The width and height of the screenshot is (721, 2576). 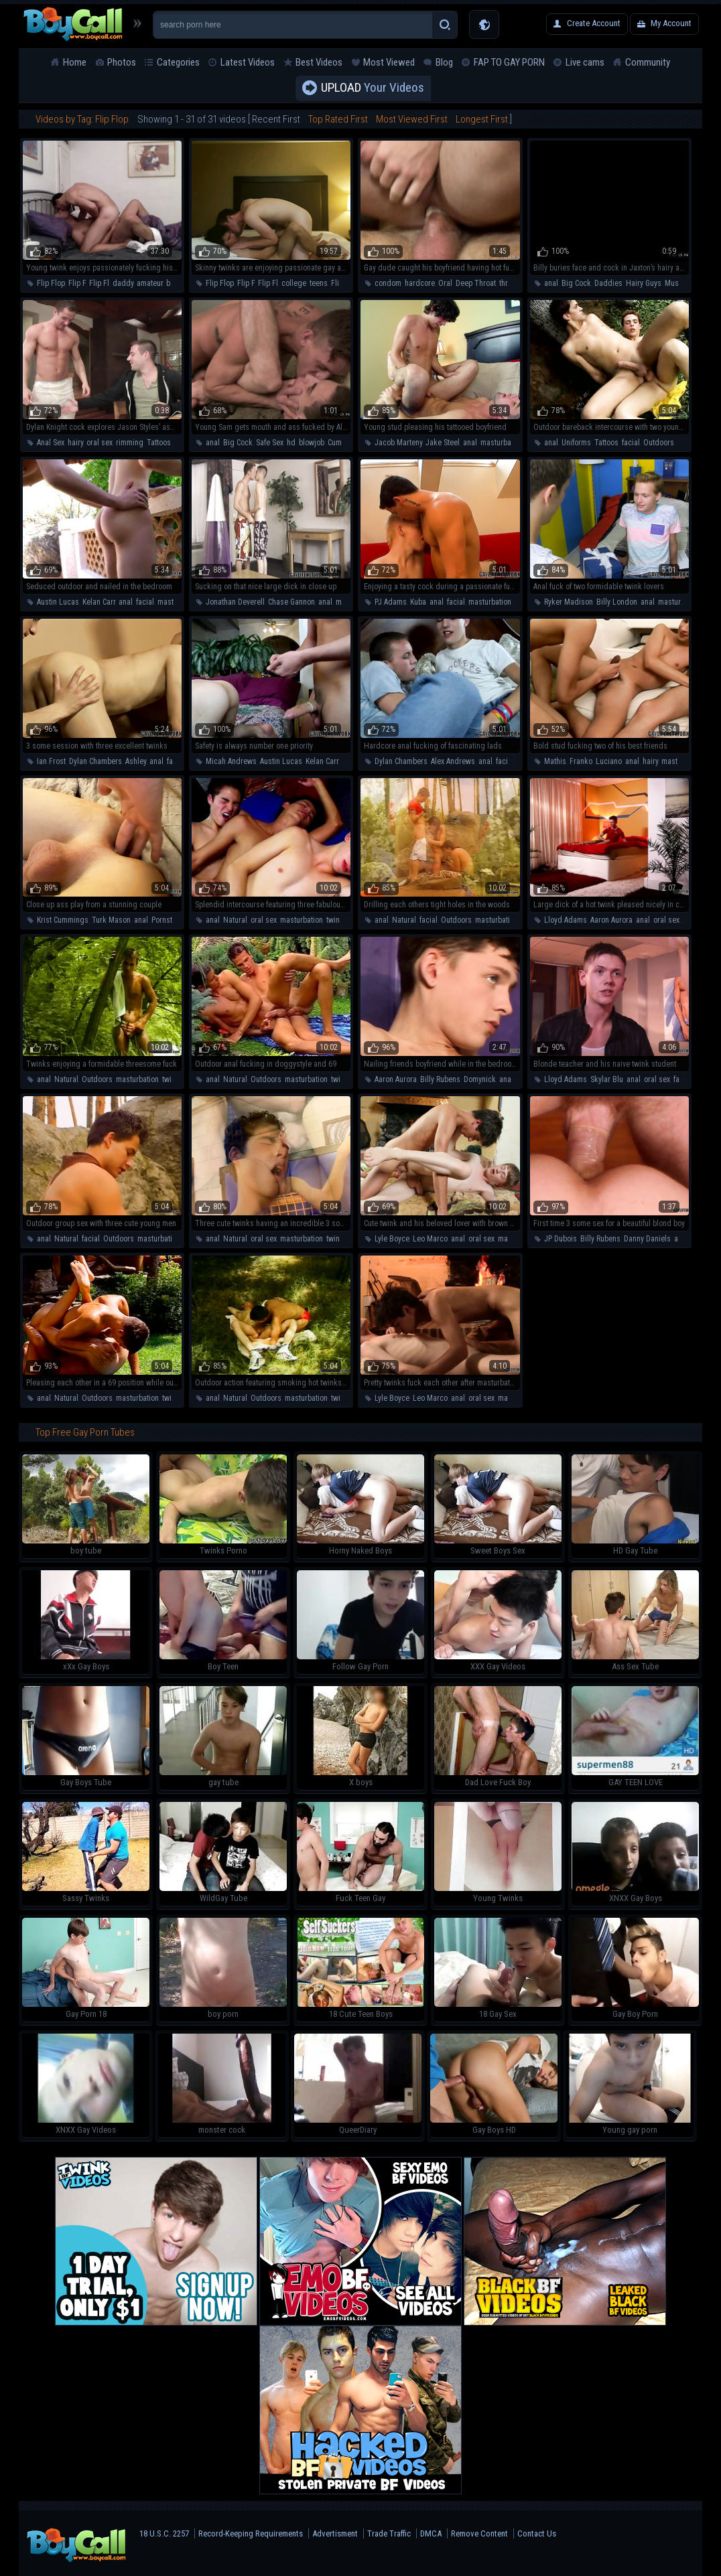 What do you see at coordinates (482, 119) in the screenshot?
I see `Longest First` at bounding box center [482, 119].